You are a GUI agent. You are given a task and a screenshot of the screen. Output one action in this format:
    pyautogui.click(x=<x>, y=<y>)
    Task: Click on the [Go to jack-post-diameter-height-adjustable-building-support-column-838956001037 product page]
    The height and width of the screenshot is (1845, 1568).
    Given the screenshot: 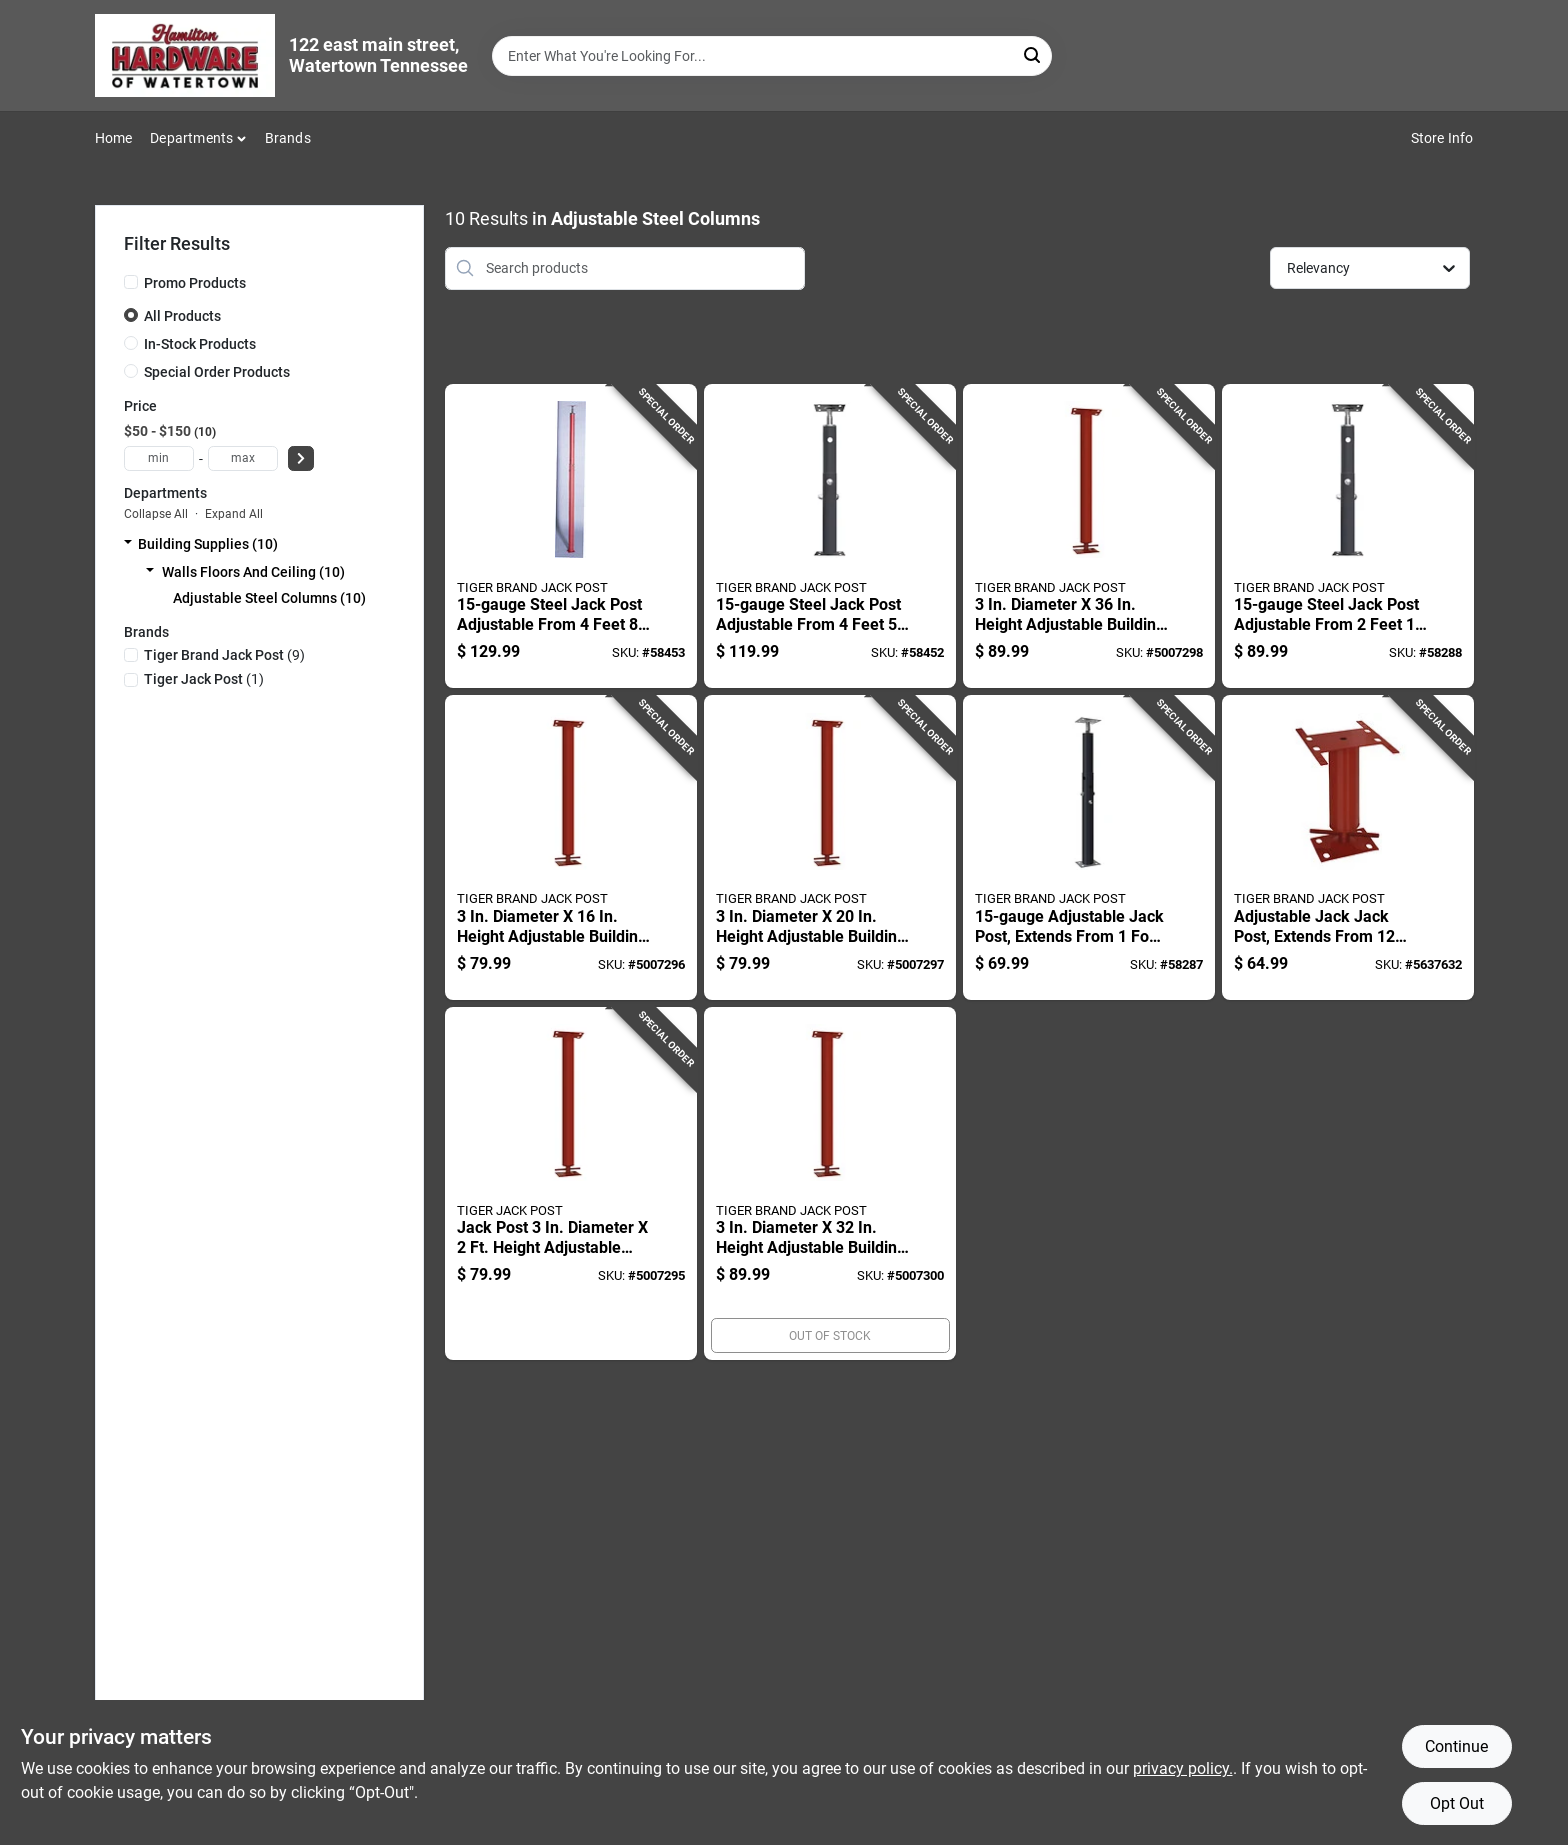 What is the action you would take?
    pyautogui.click(x=571, y=1184)
    